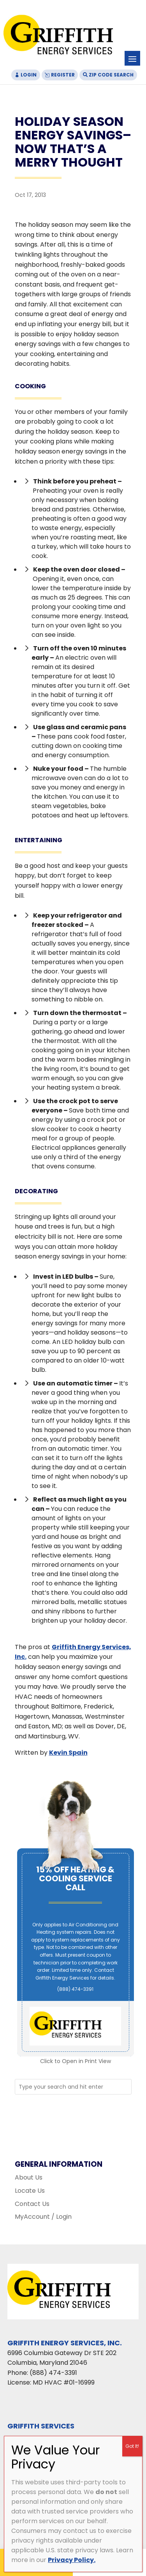 Image resolution: width=146 pixels, height=2576 pixels. I want to click on Login, so click(29, 74).